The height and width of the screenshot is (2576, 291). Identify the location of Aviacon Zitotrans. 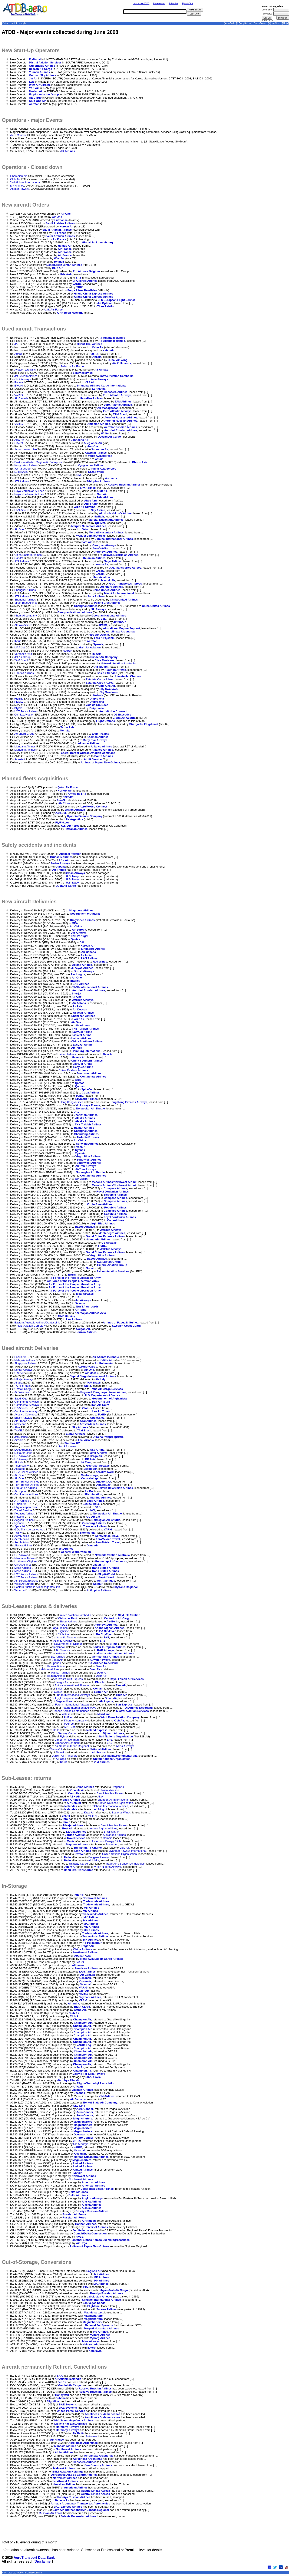
(25, 369).